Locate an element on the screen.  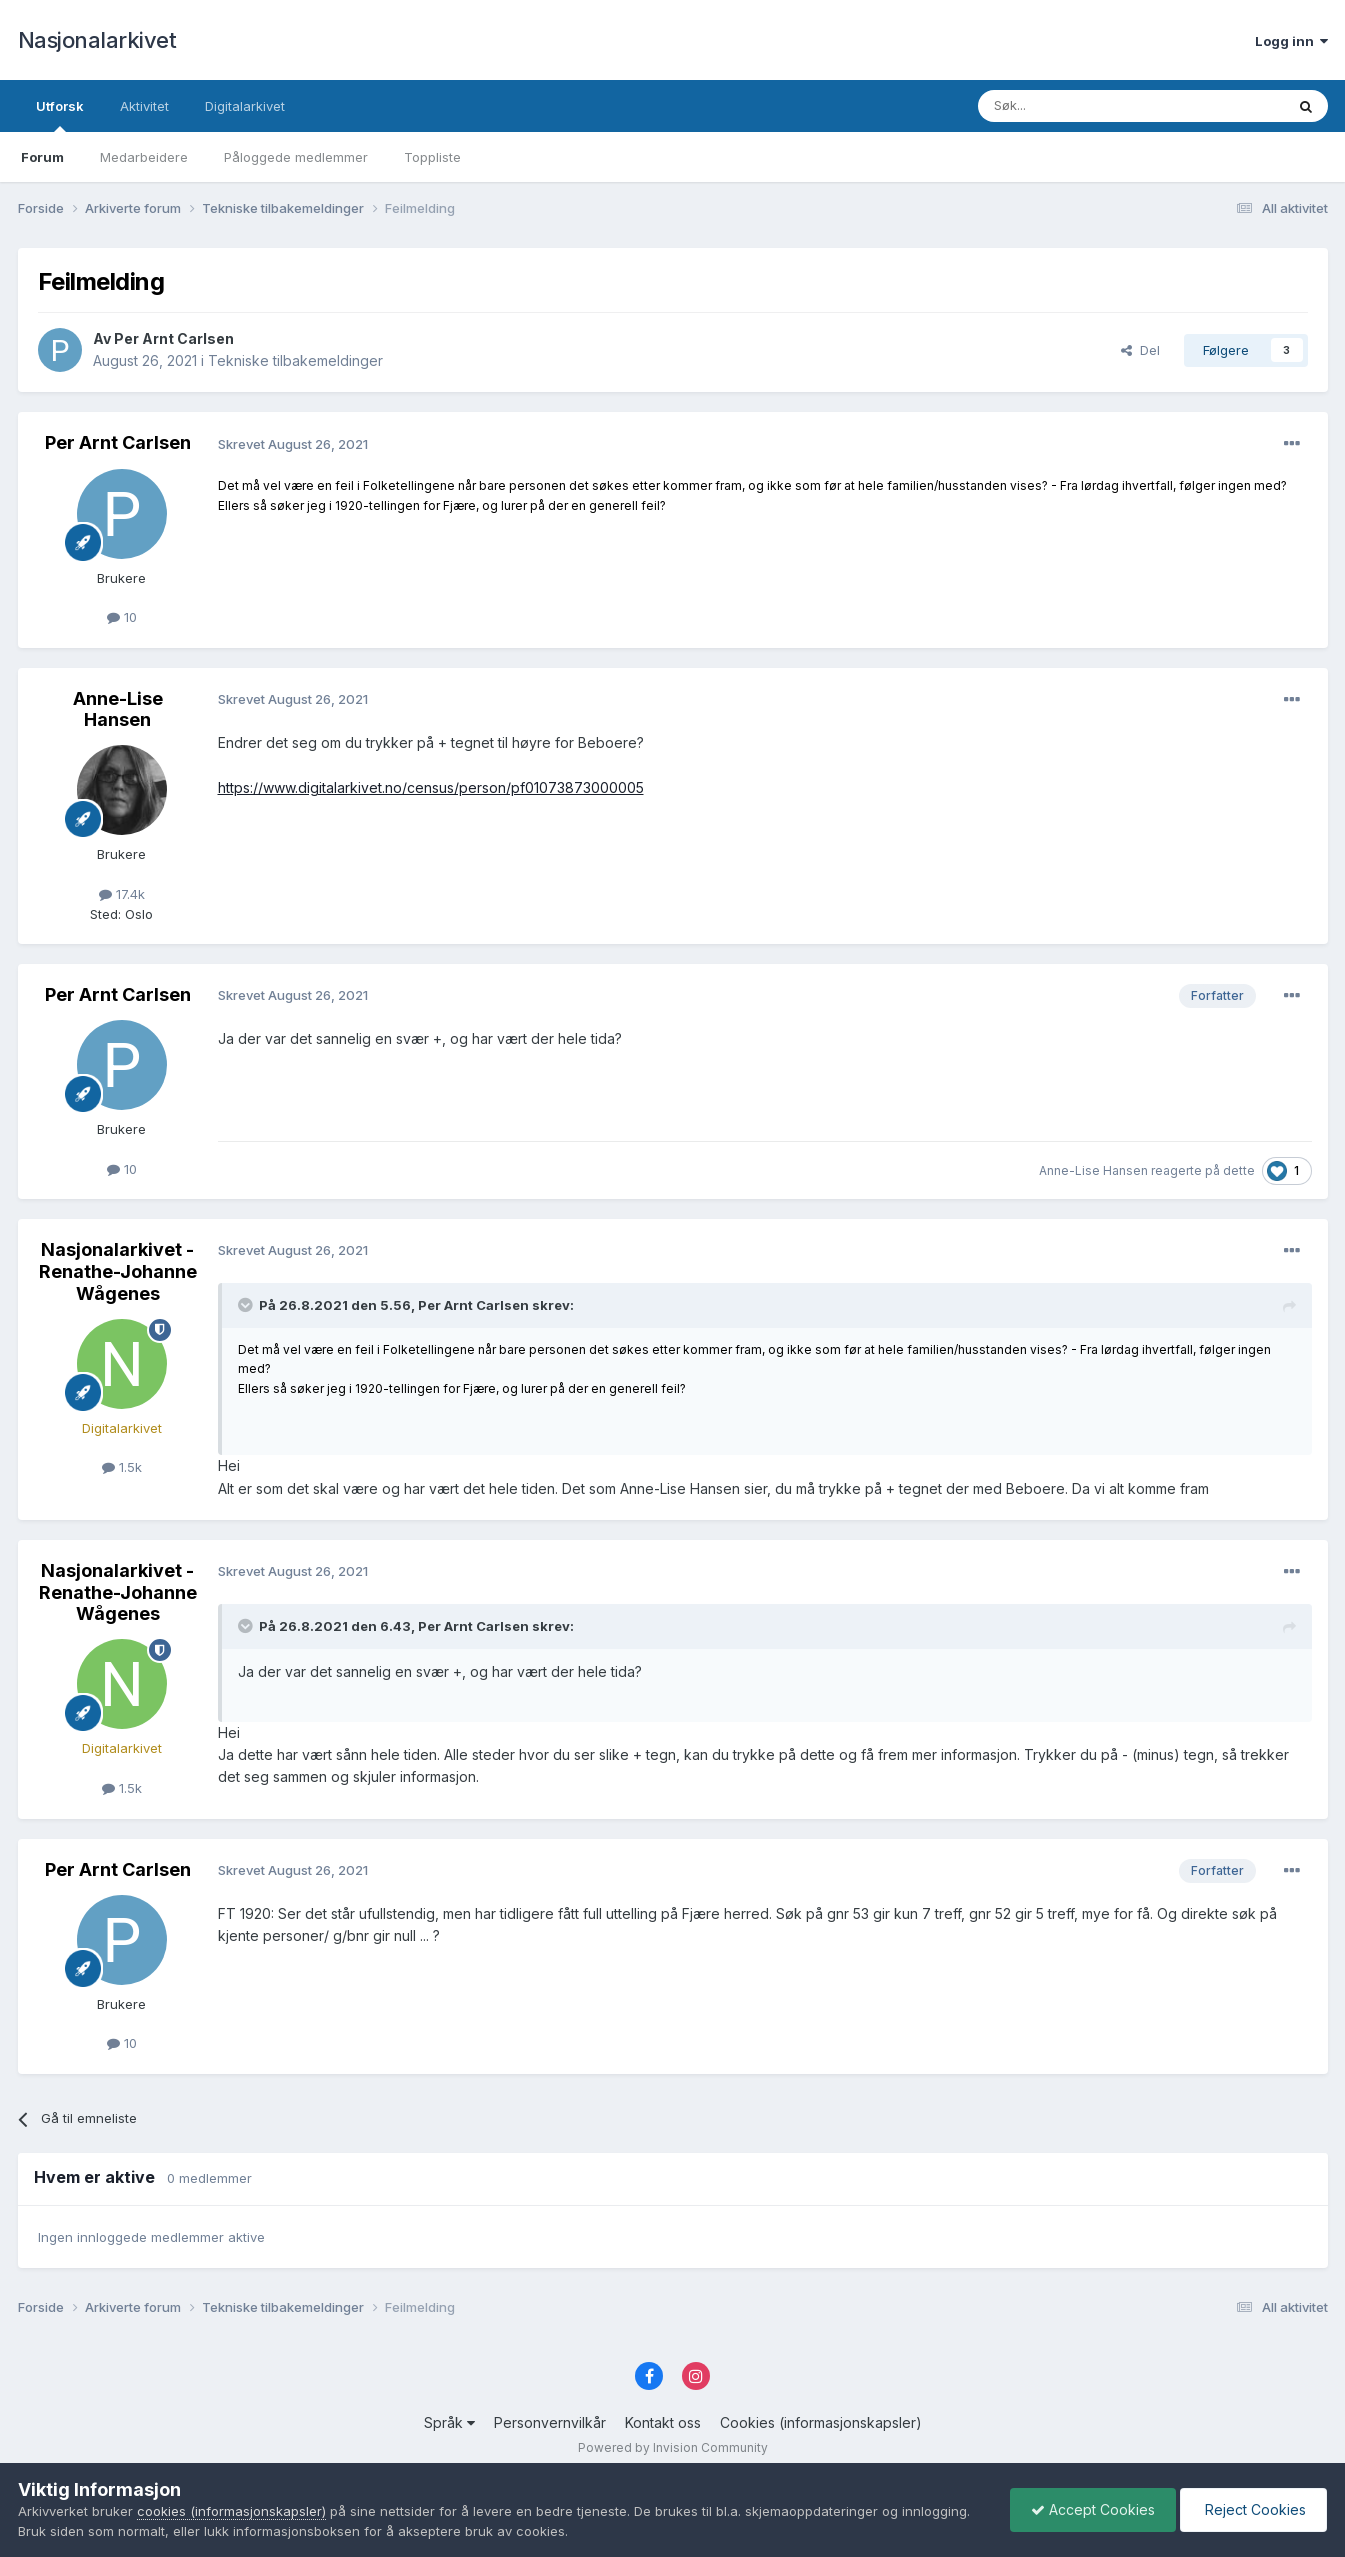
https://www.digitalarkivet.no/census/person/pf01073873000005 is located at coordinates (431, 787).